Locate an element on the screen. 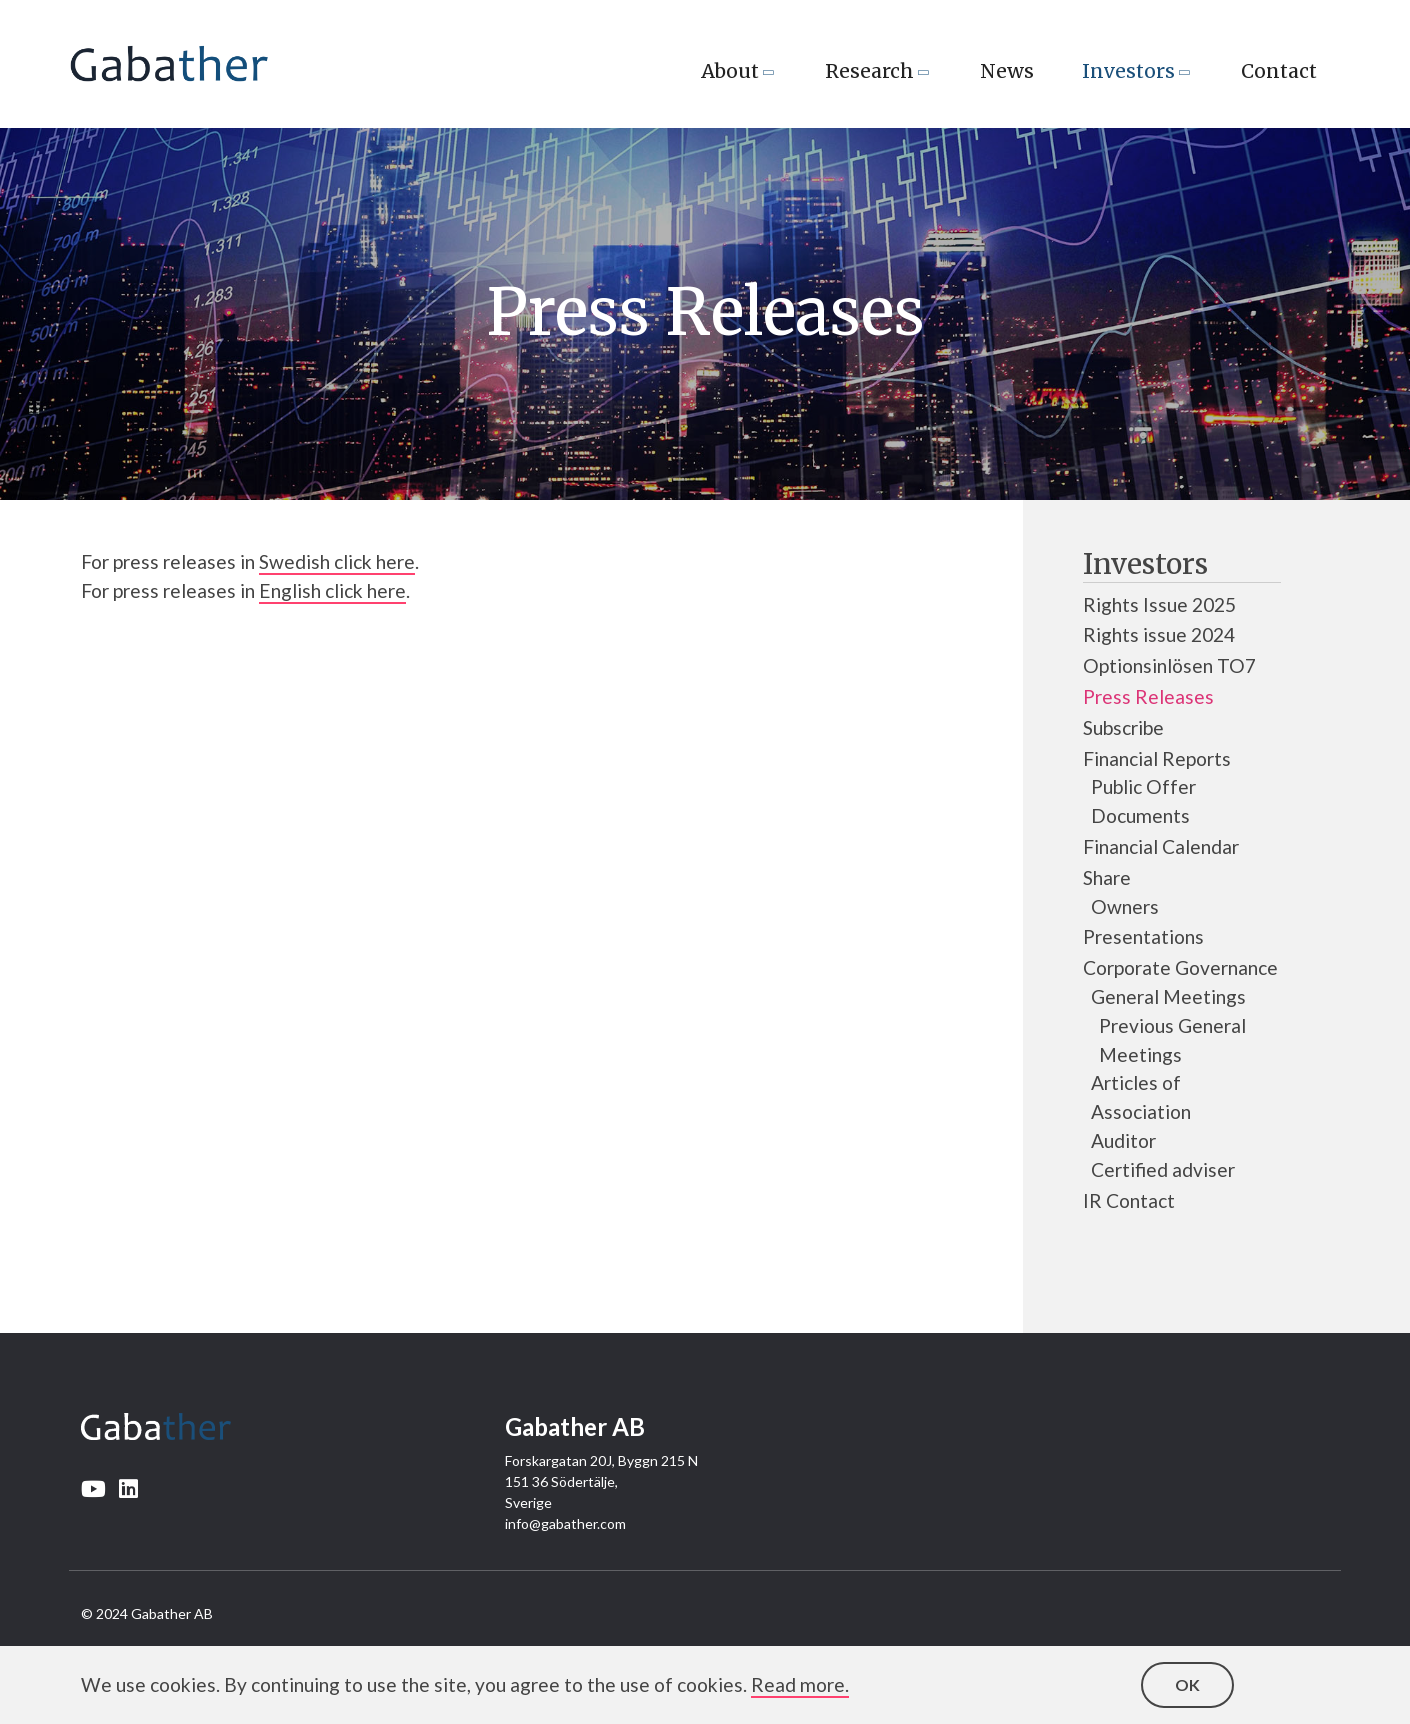 Image resolution: width=1410 pixels, height=1724 pixels. Subscribe is located at coordinates (1123, 727).